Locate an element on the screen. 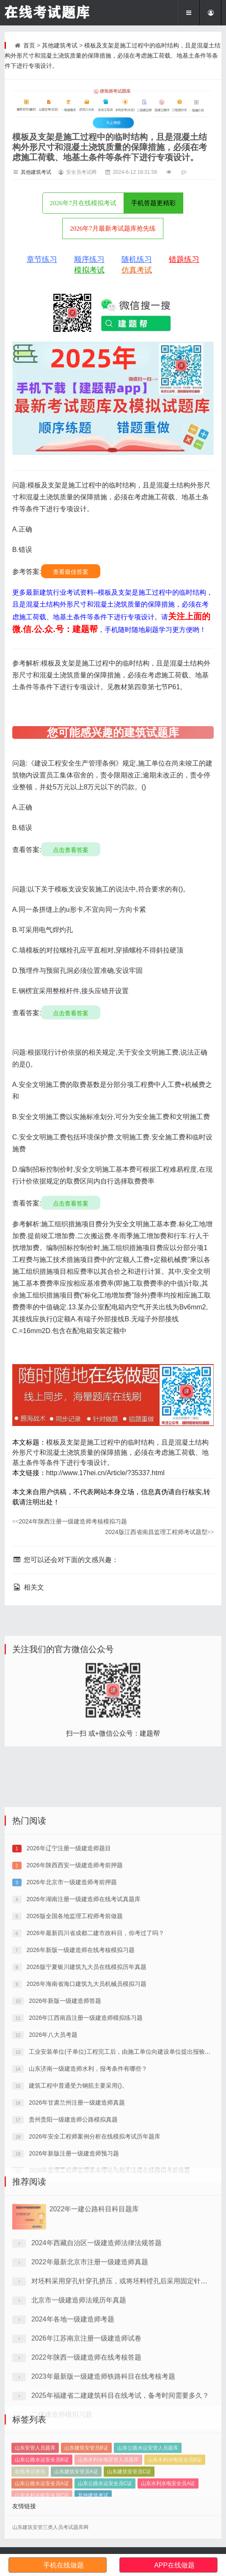  2024年陕西注册一级建造师考核模拟习题 is located at coordinates (69, 1521).